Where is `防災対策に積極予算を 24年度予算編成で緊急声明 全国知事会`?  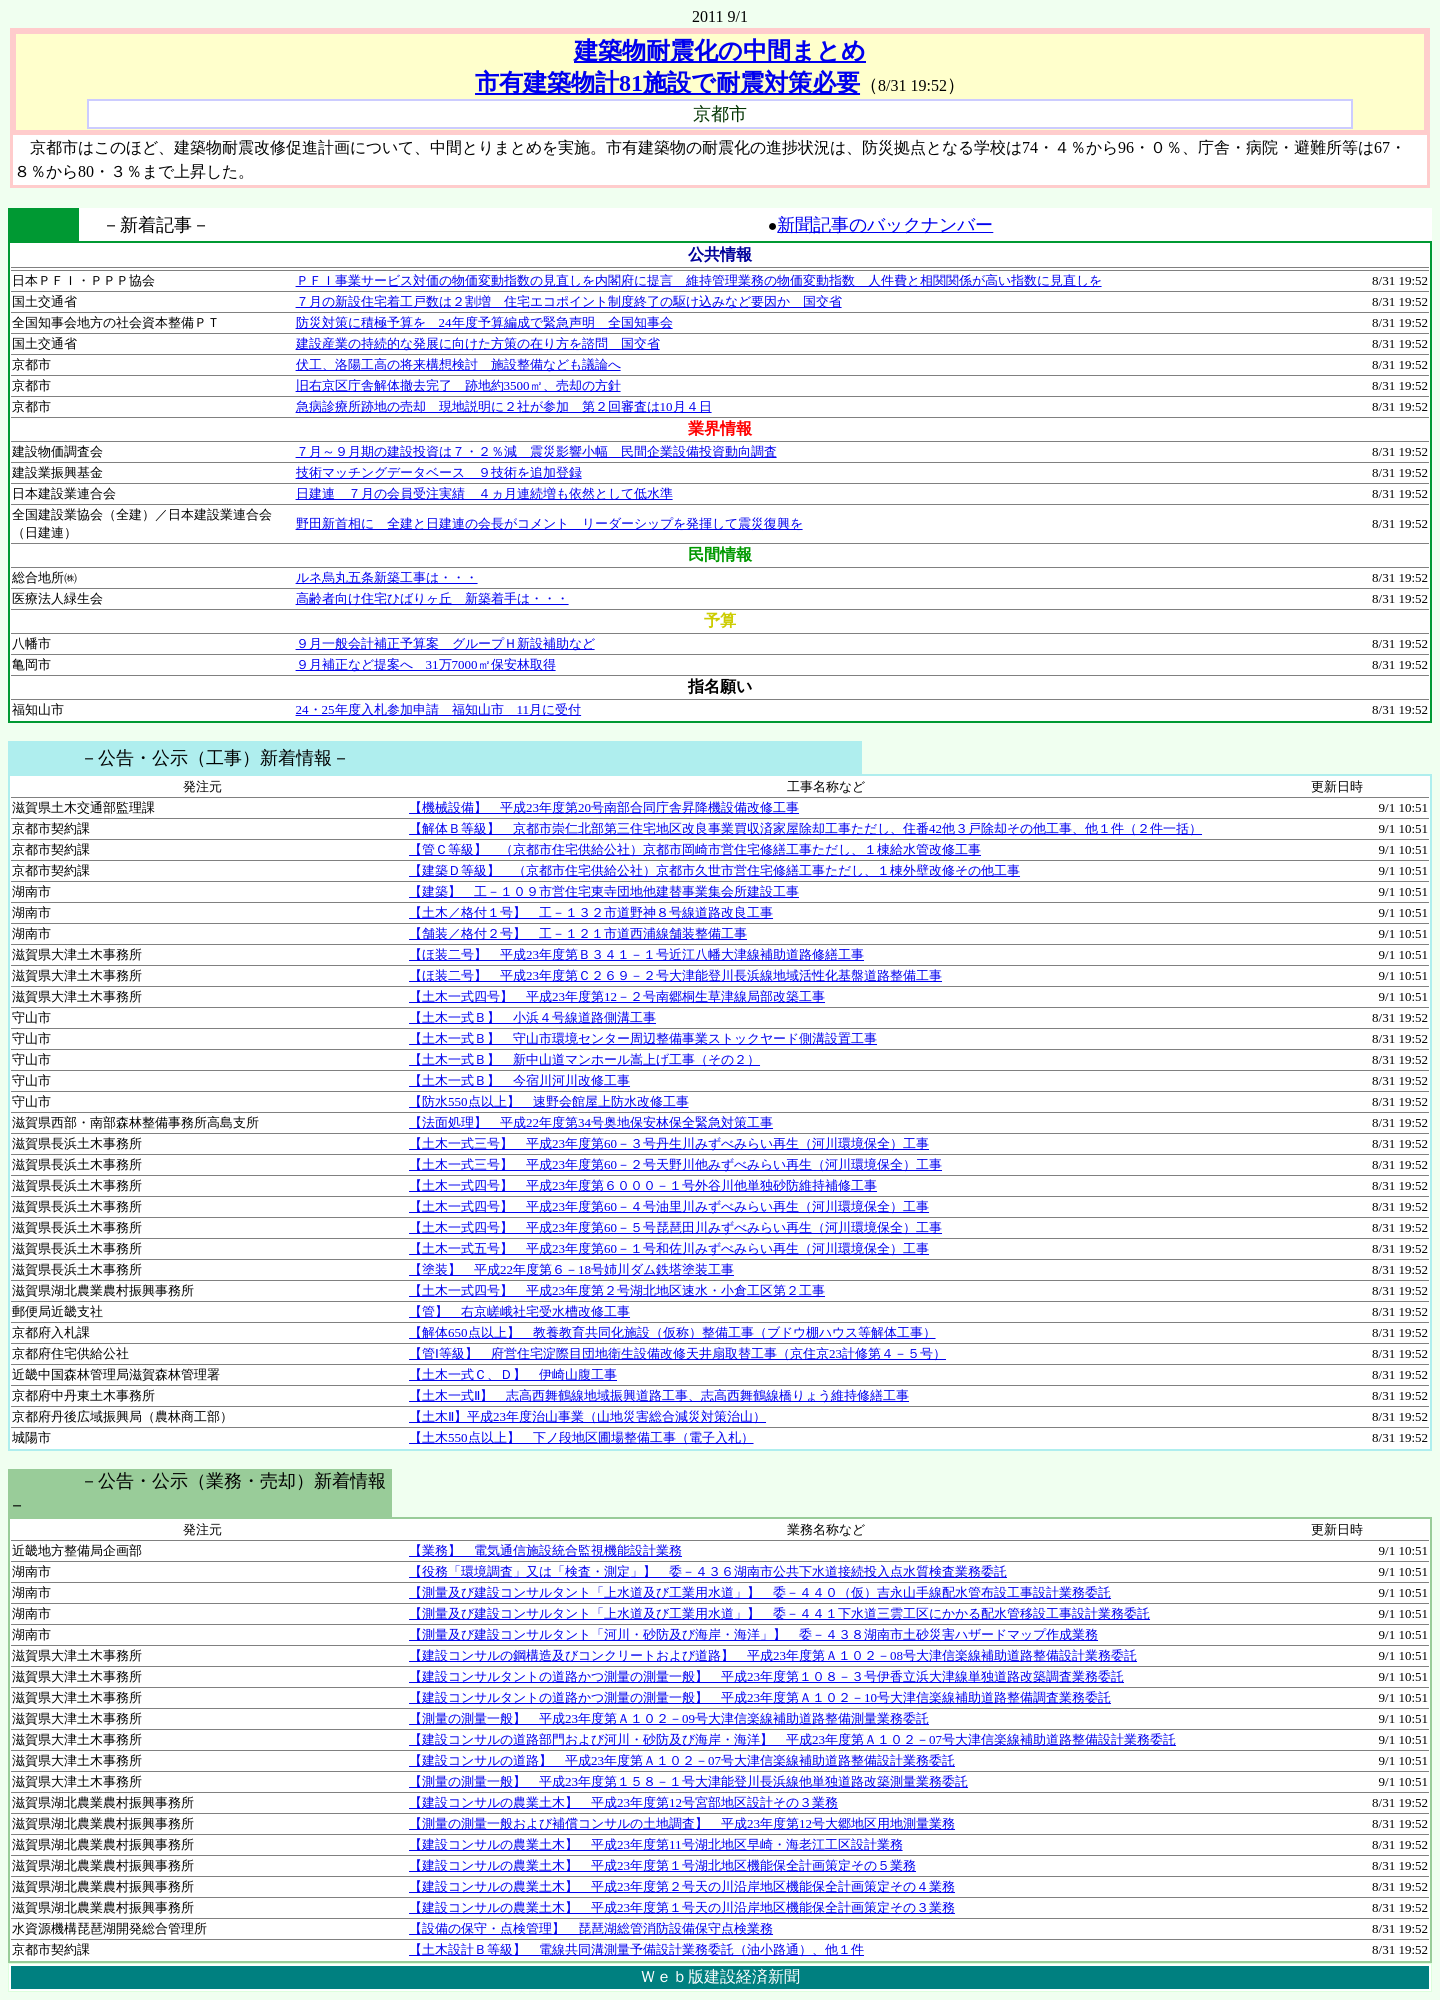 防災対策に積極予算を 24年度予算編成で緊急声明 全国知事会 is located at coordinates (484, 322).